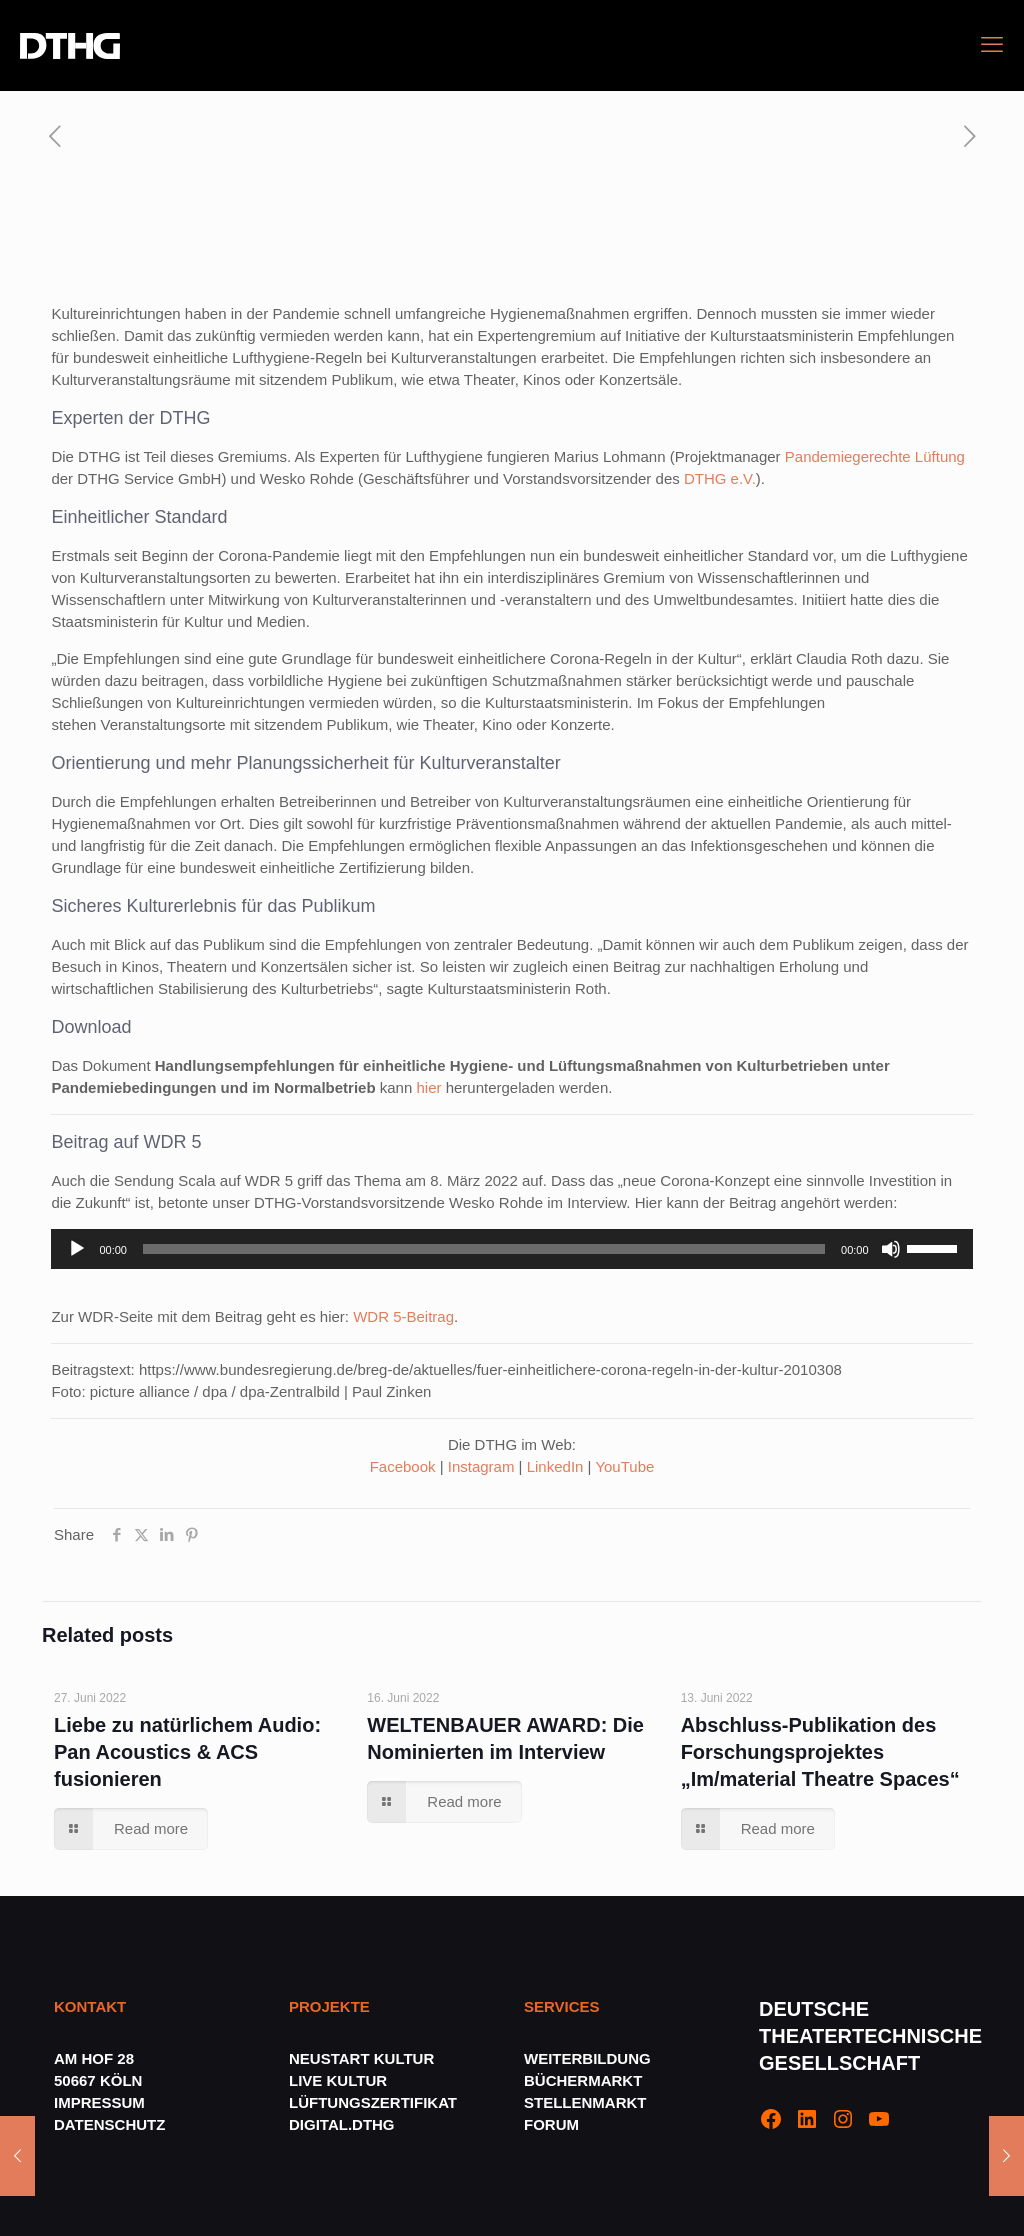  What do you see at coordinates (77, 1249) in the screenshot?
I see `[Wiedergeben]` at bounding box center [77, 1249].